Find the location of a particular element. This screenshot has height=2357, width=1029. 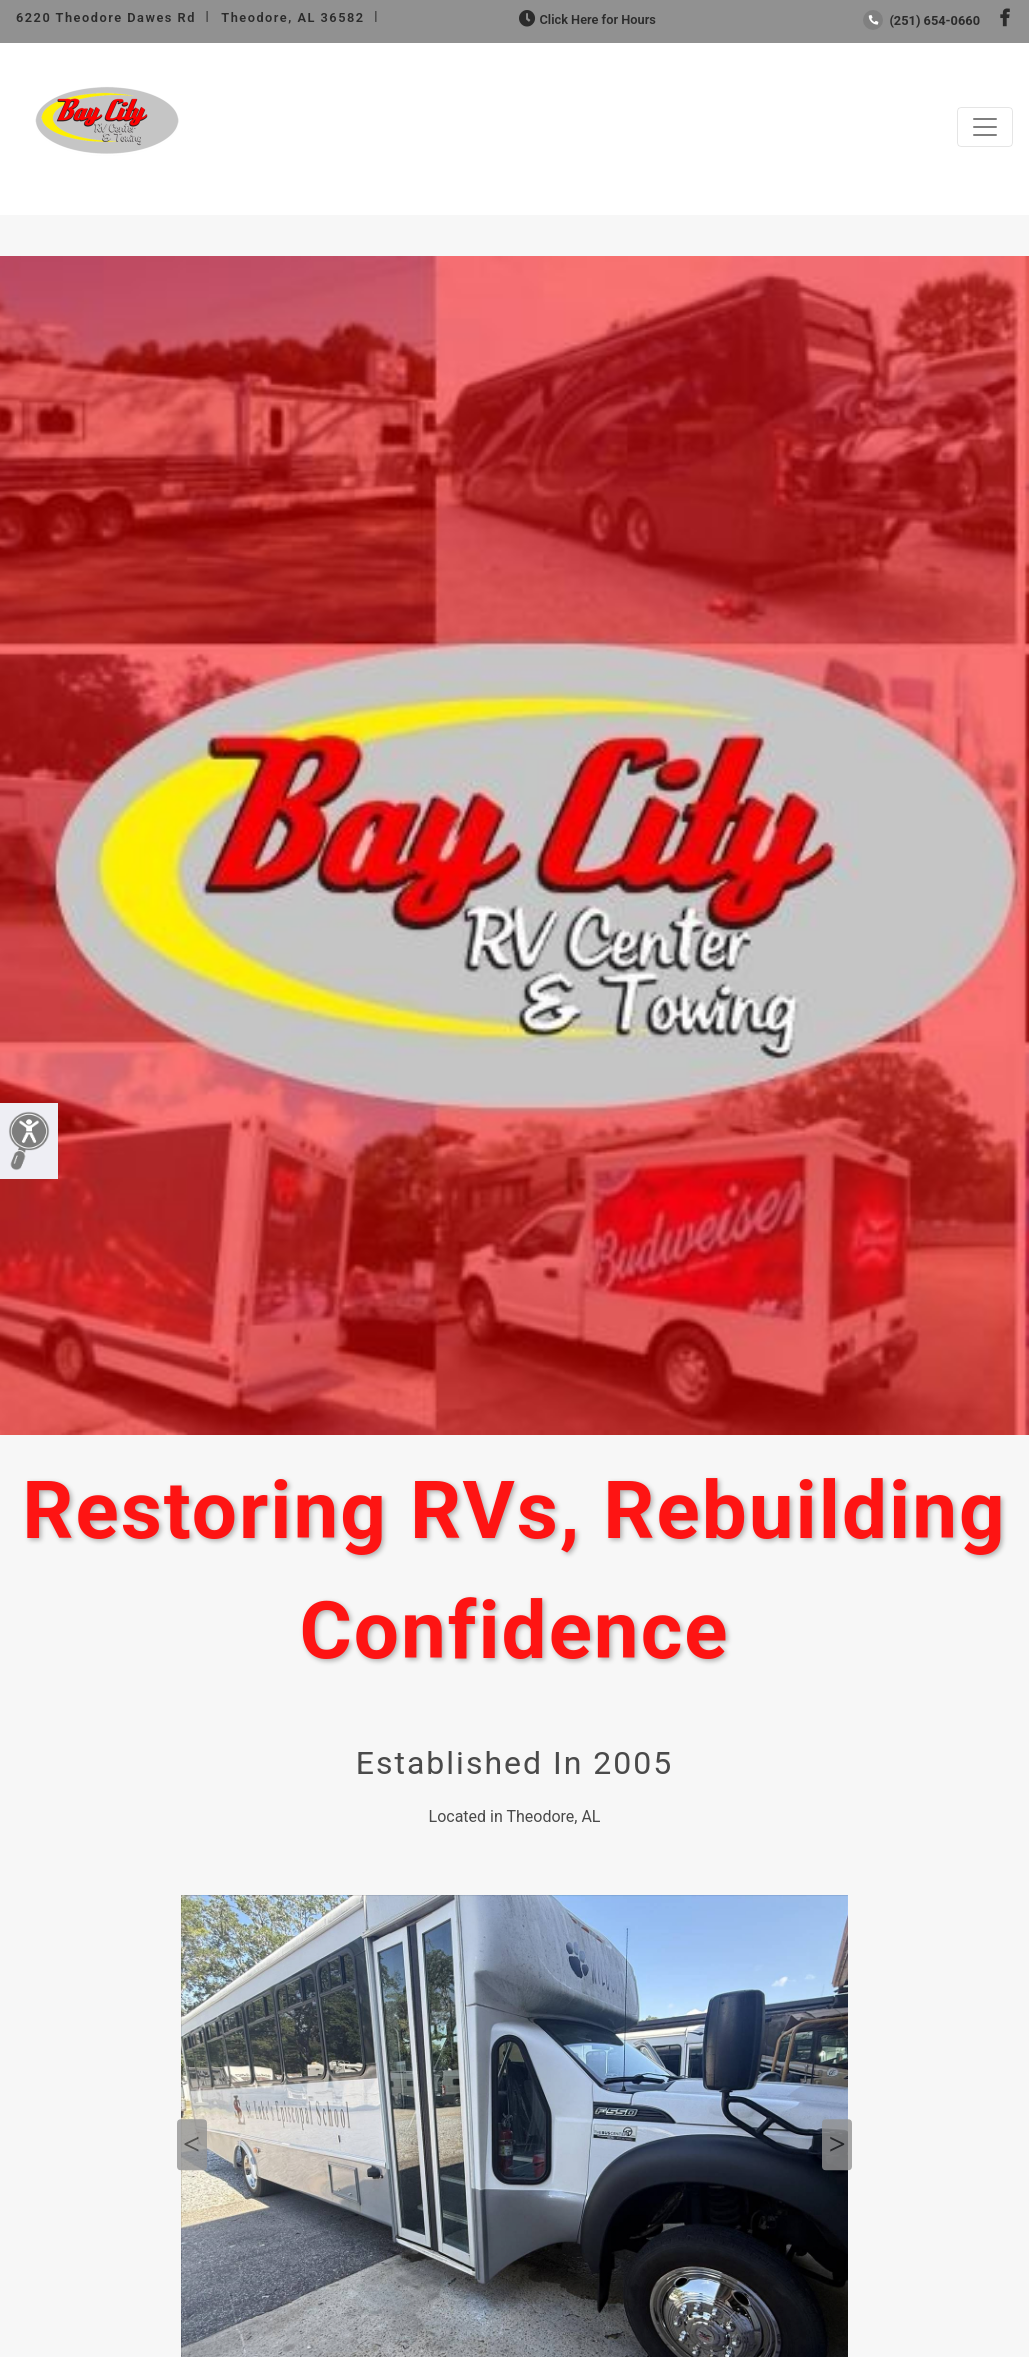

(251) 654-0660 is located at coordinates (921, 20).